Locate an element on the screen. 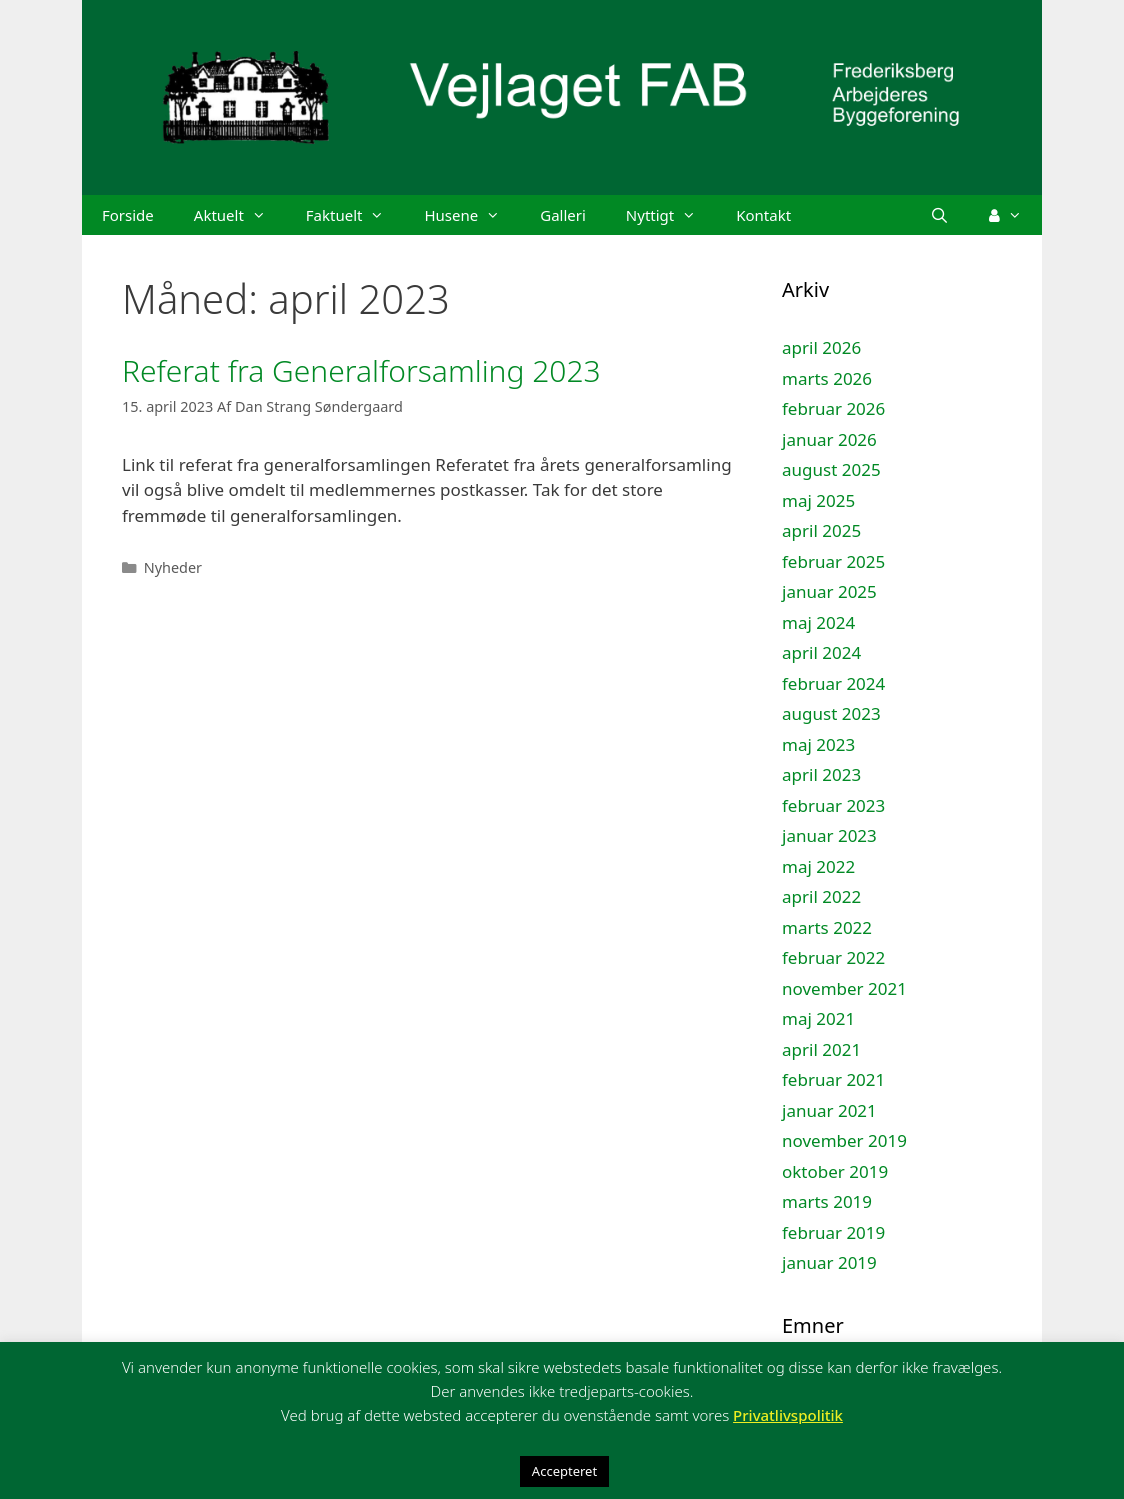  marts 2026 is located at coordinates (827, 378).